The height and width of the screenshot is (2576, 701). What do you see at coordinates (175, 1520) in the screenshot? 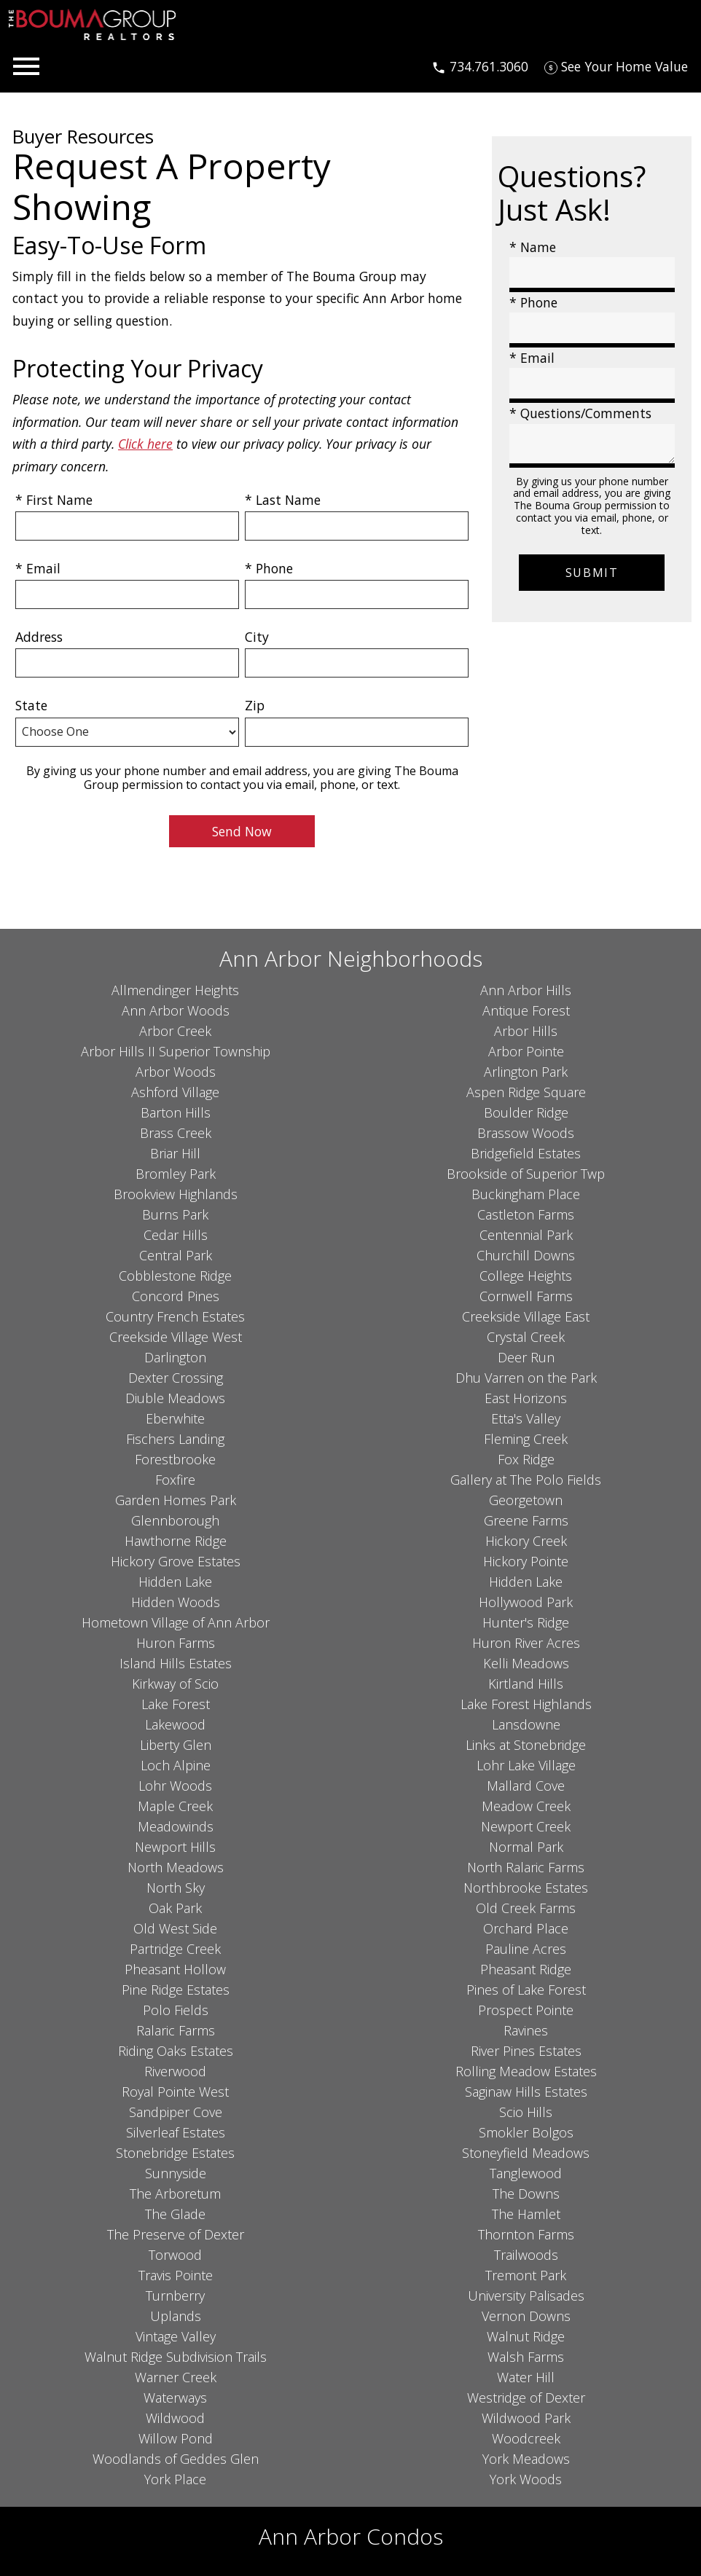
I see `Glennborough` at bounding box center [175, 1520].